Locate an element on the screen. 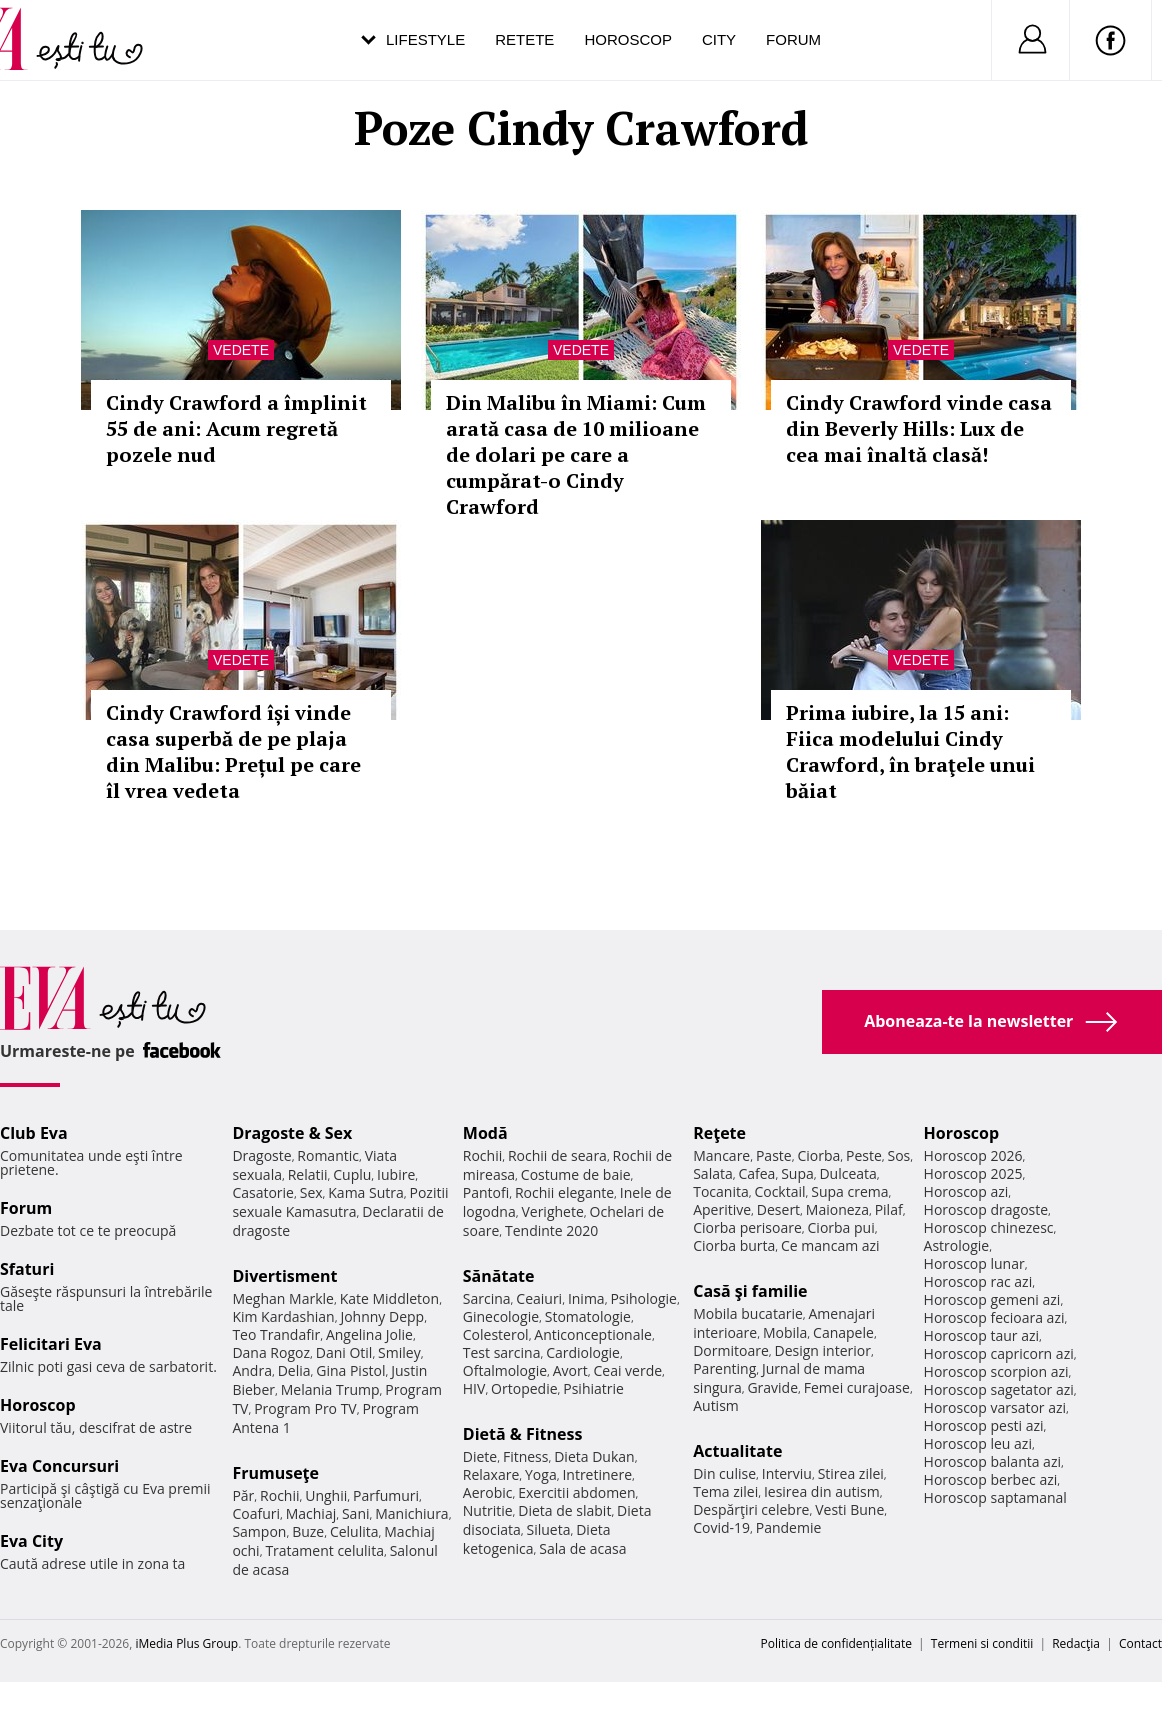 The image size is (1162, 1717). Dulceata is located at coordinates (847, 1173).